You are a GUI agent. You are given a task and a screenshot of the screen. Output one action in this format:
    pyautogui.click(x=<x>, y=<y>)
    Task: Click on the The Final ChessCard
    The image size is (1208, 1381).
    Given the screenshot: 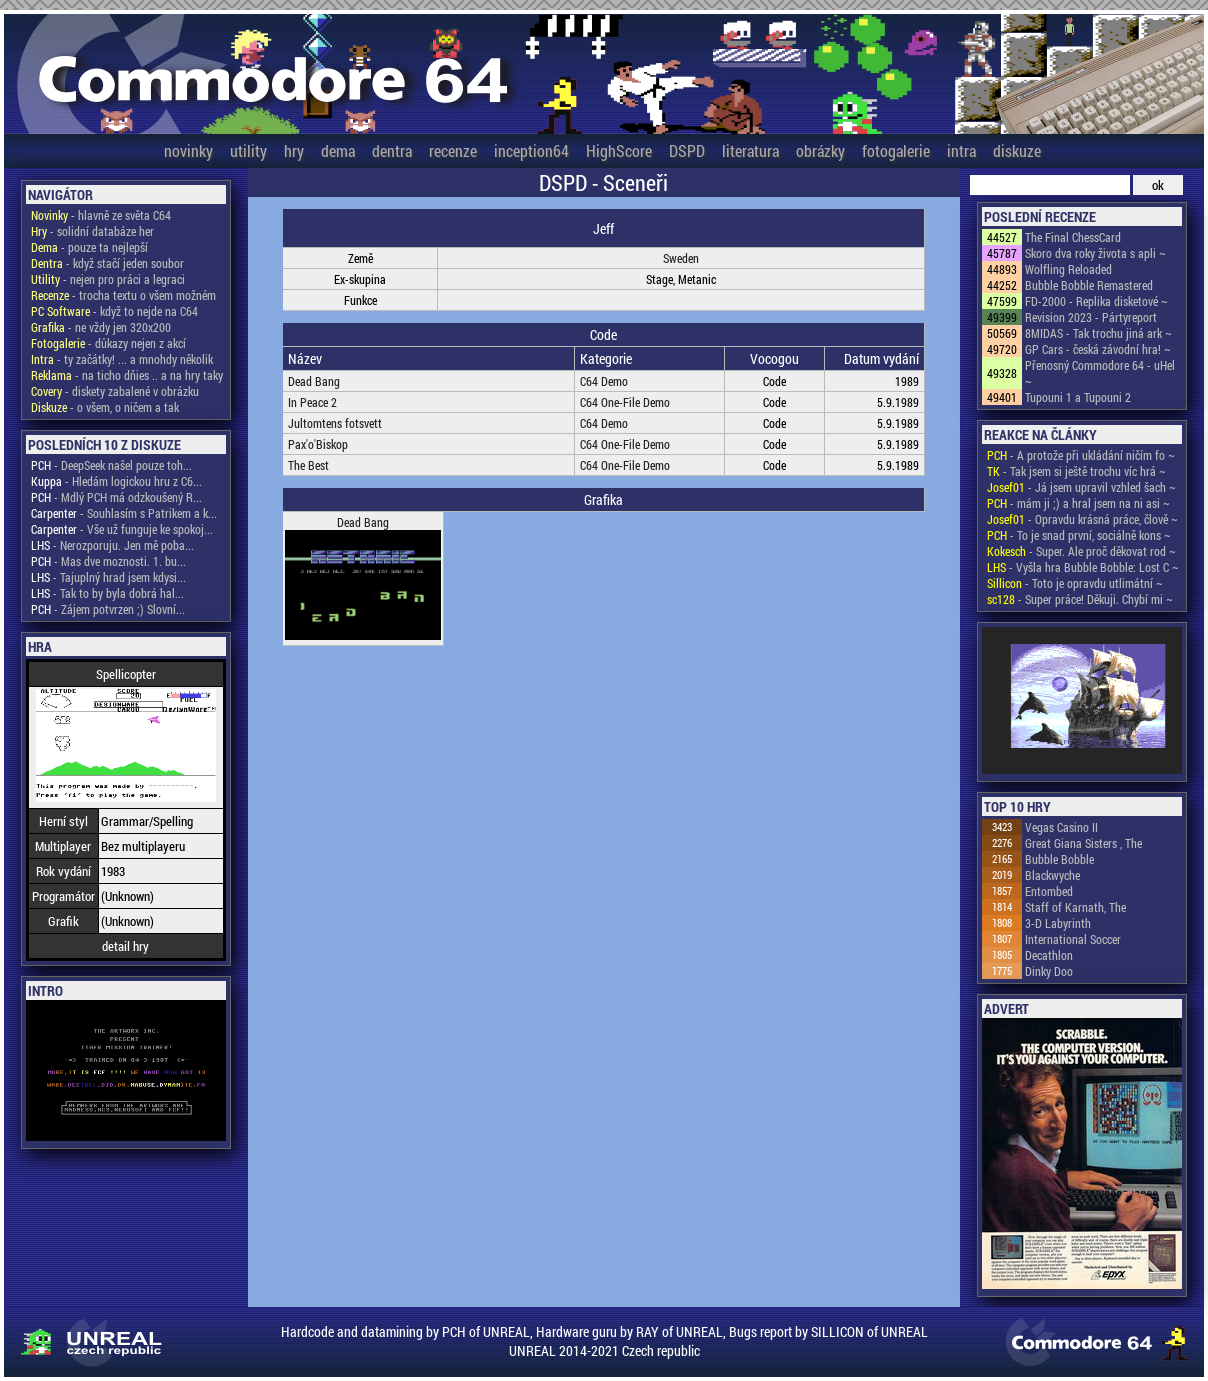 What is the action you would take?
    pyautogui.click(x=1073, y=237)
    